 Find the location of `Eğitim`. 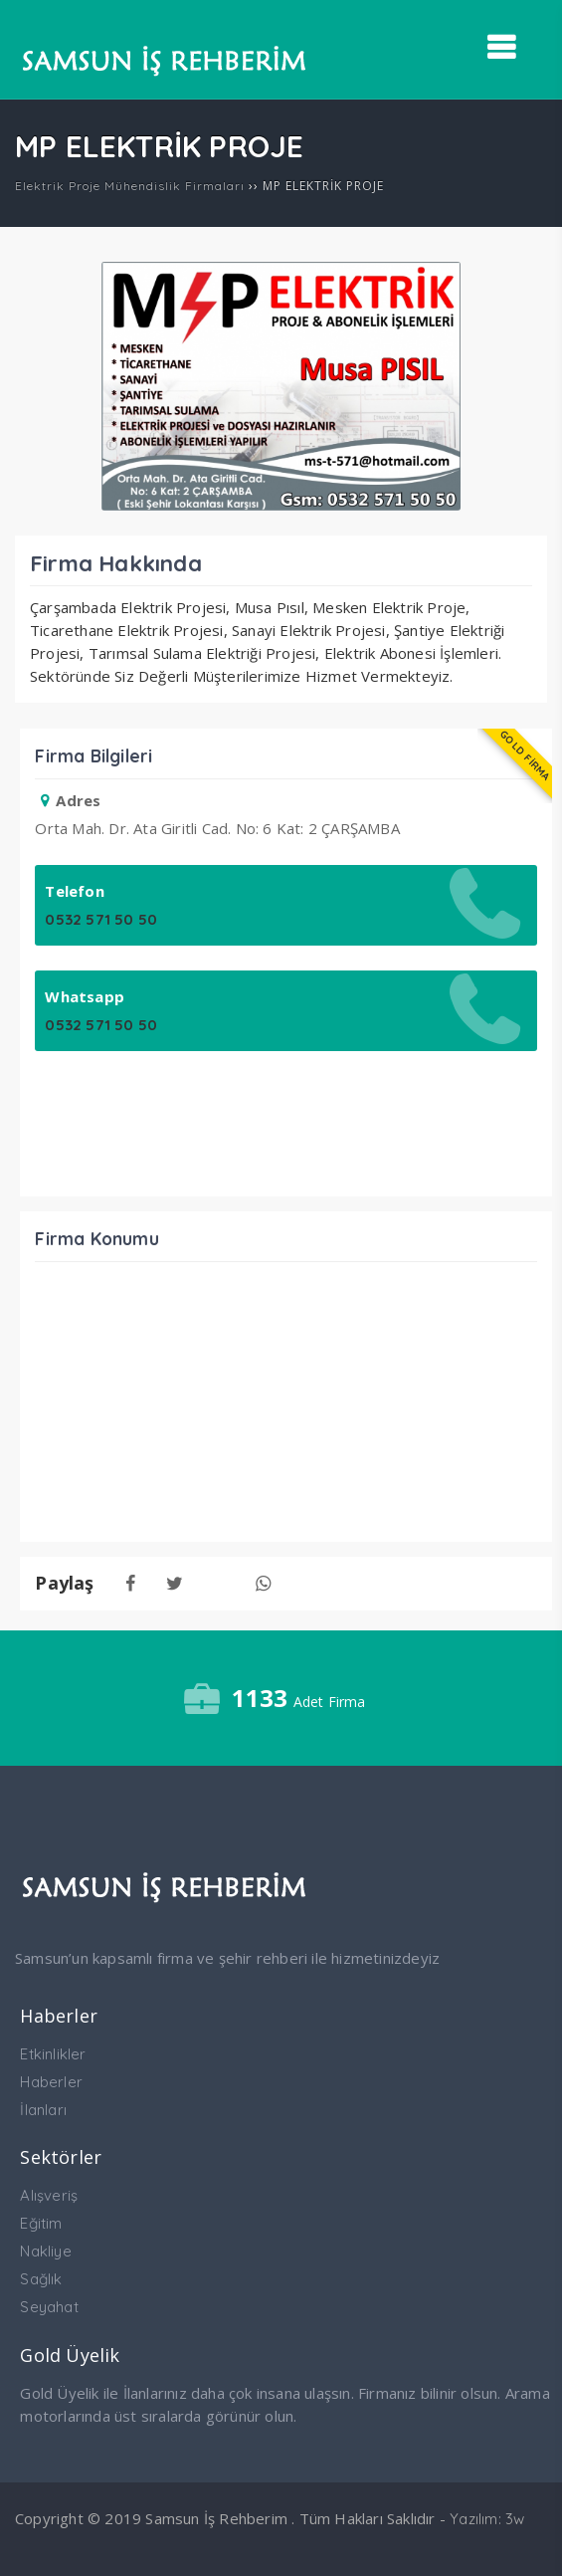

Eğitim is located at coordinates (41, 2223).